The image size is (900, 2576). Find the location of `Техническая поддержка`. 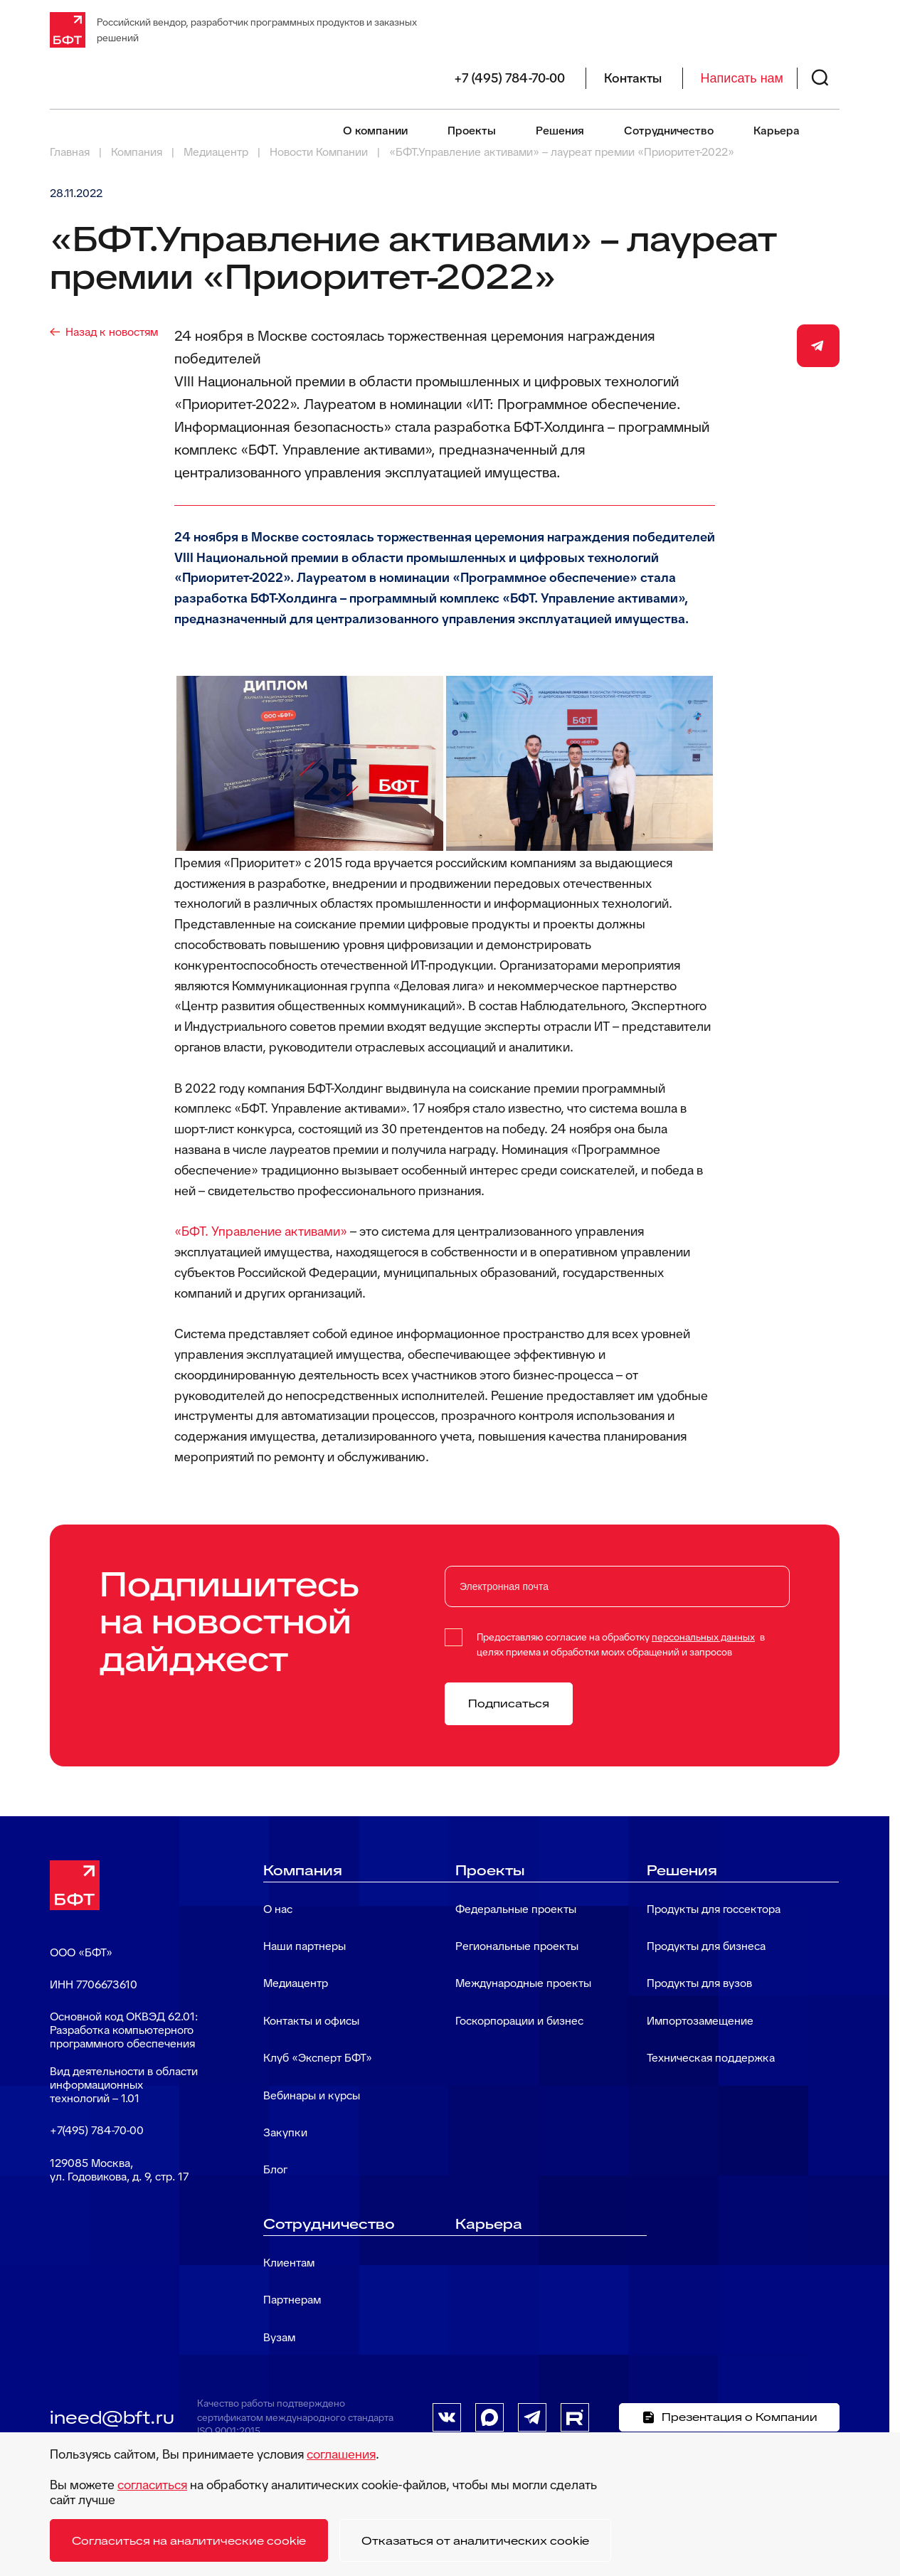

Техническая поддержка is located at coordinates (711, 2057).